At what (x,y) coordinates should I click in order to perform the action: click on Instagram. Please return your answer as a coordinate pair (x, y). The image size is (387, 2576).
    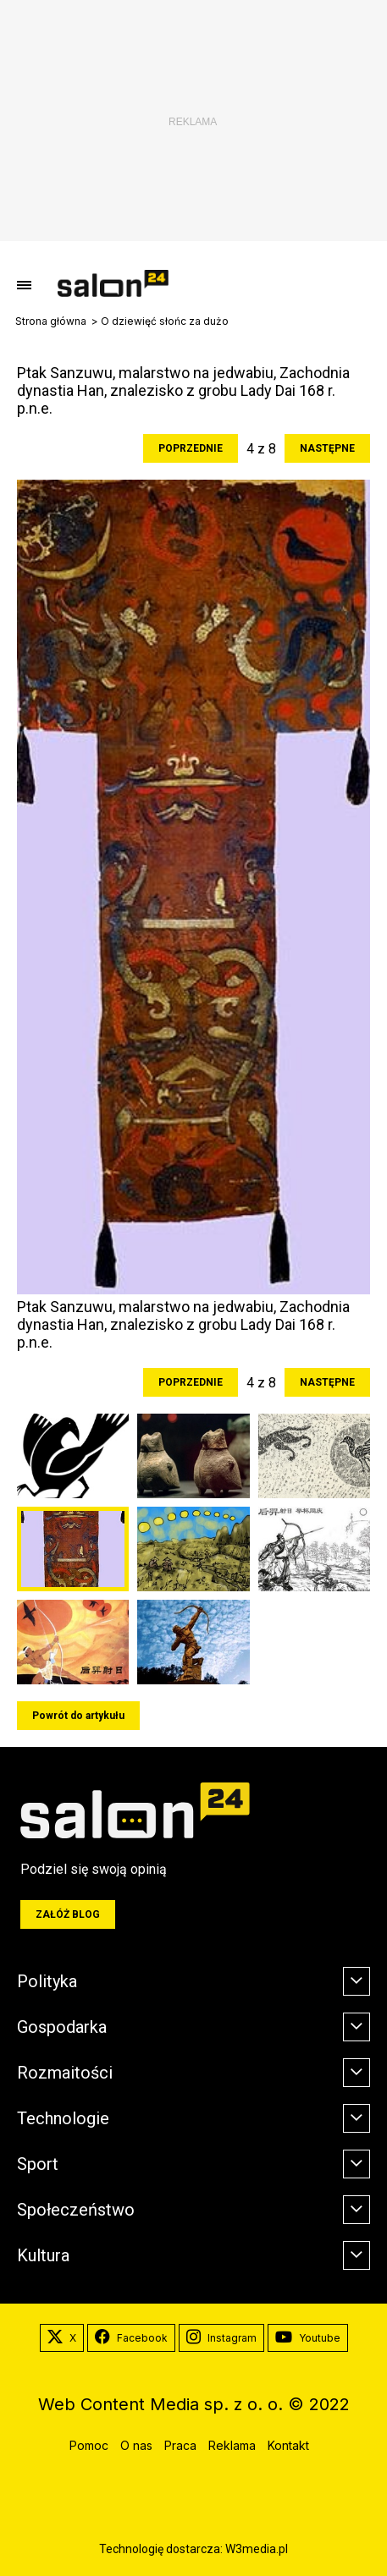
    Looking at the image, I should click on (221, 2338).